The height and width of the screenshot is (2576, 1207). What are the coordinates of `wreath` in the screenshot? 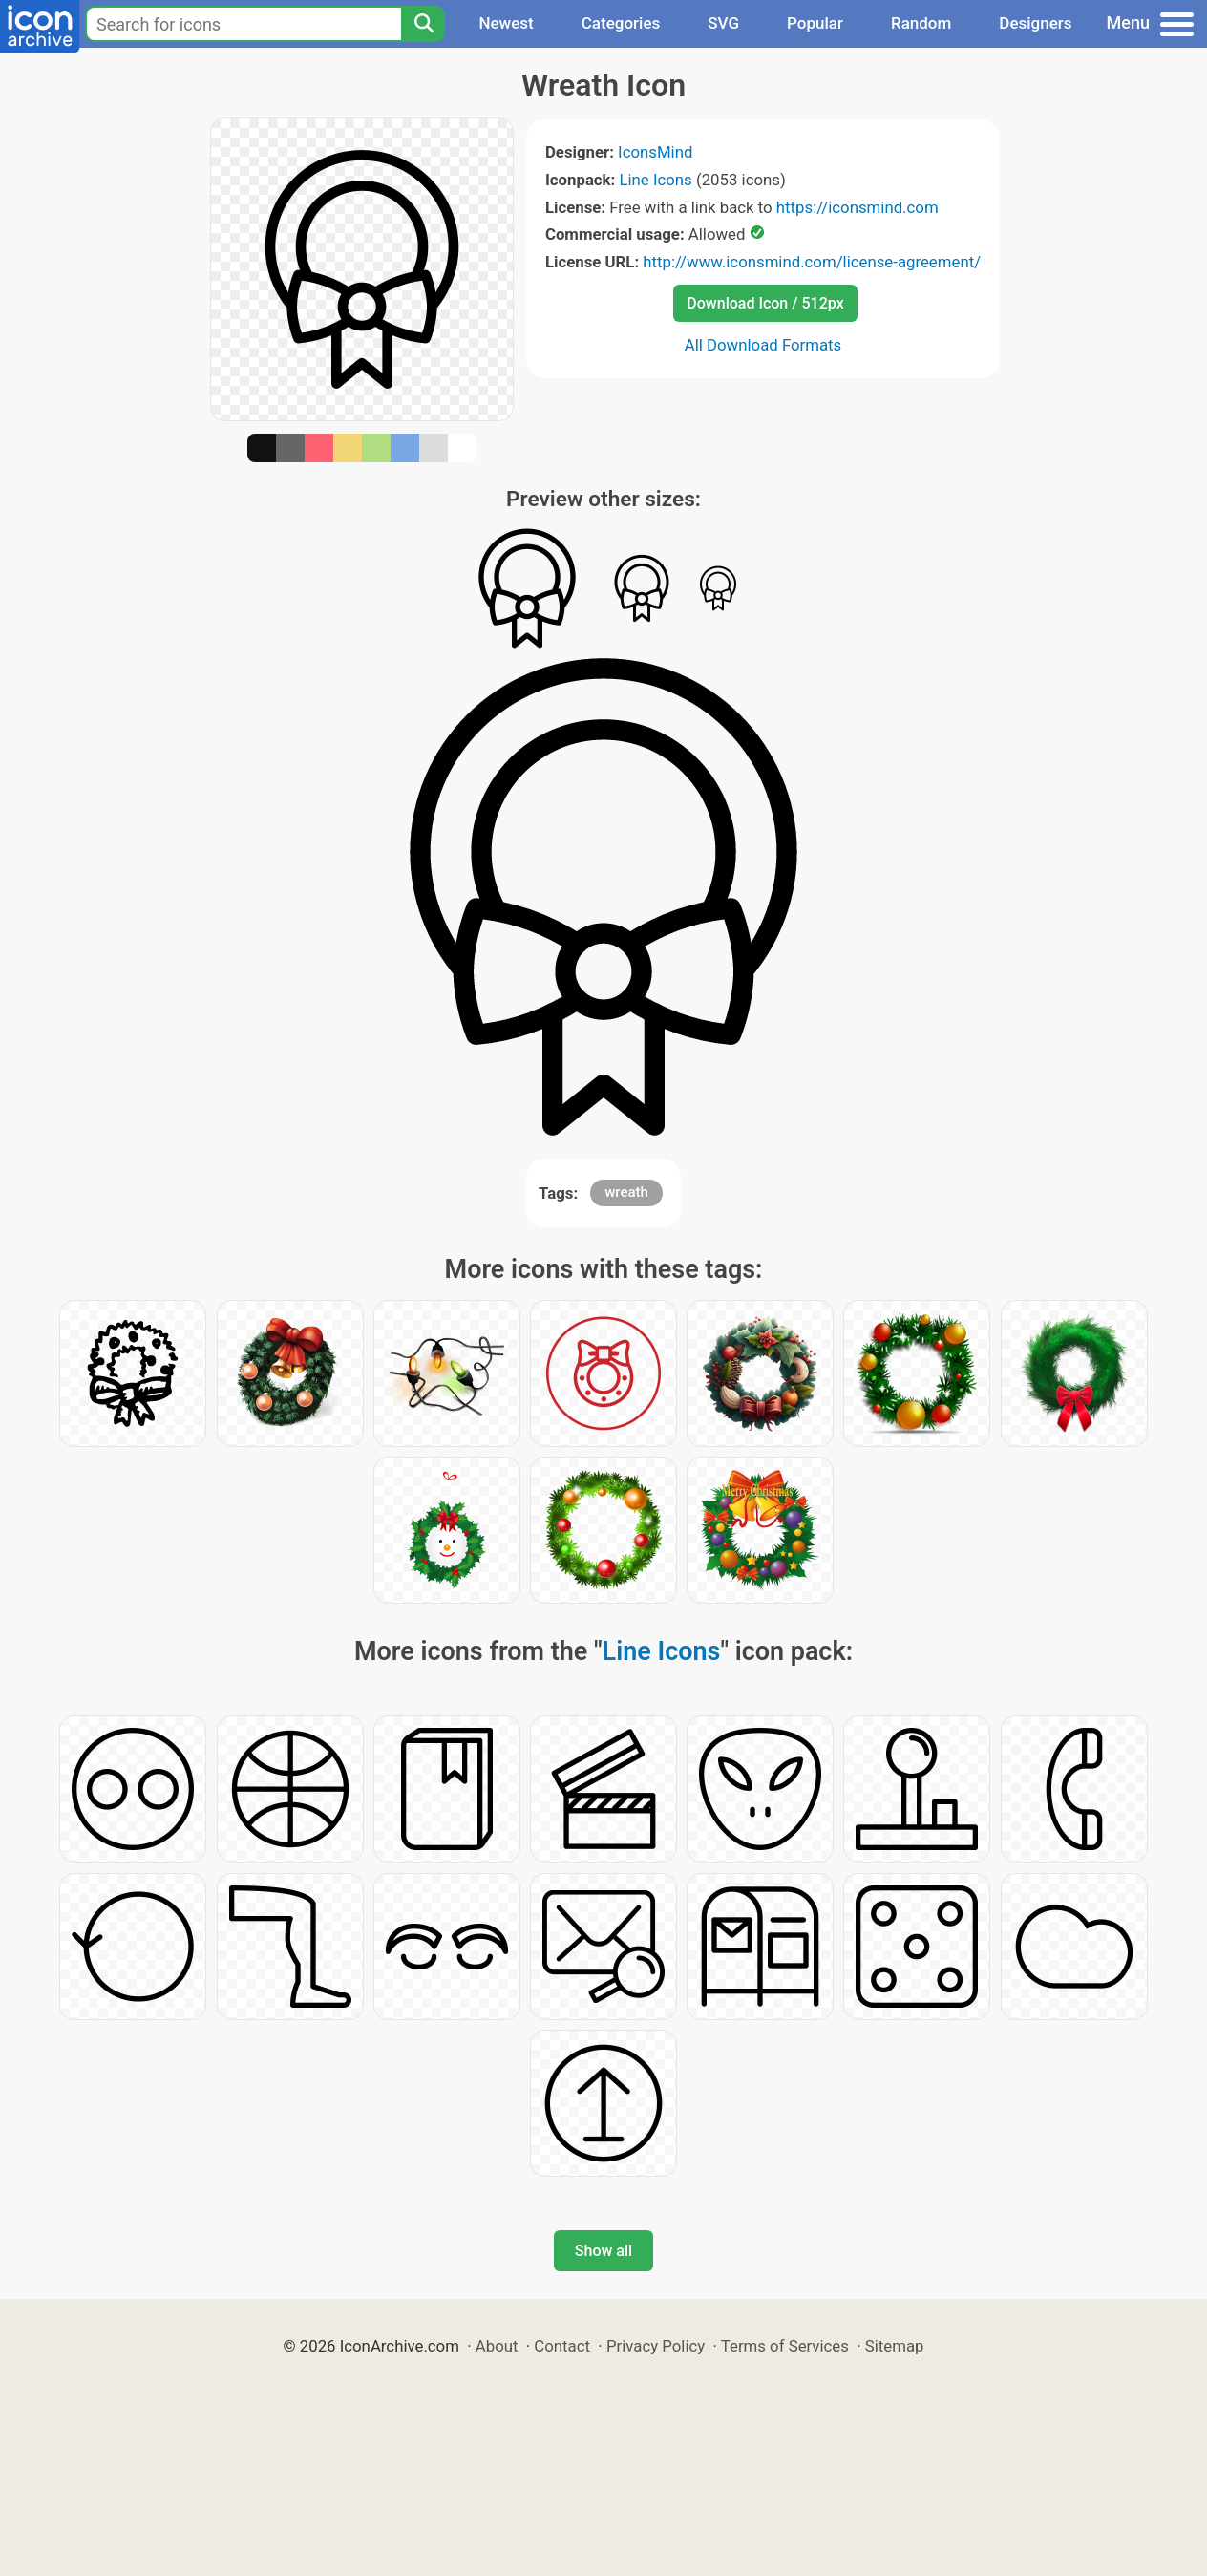 It's located at (626, 1192).